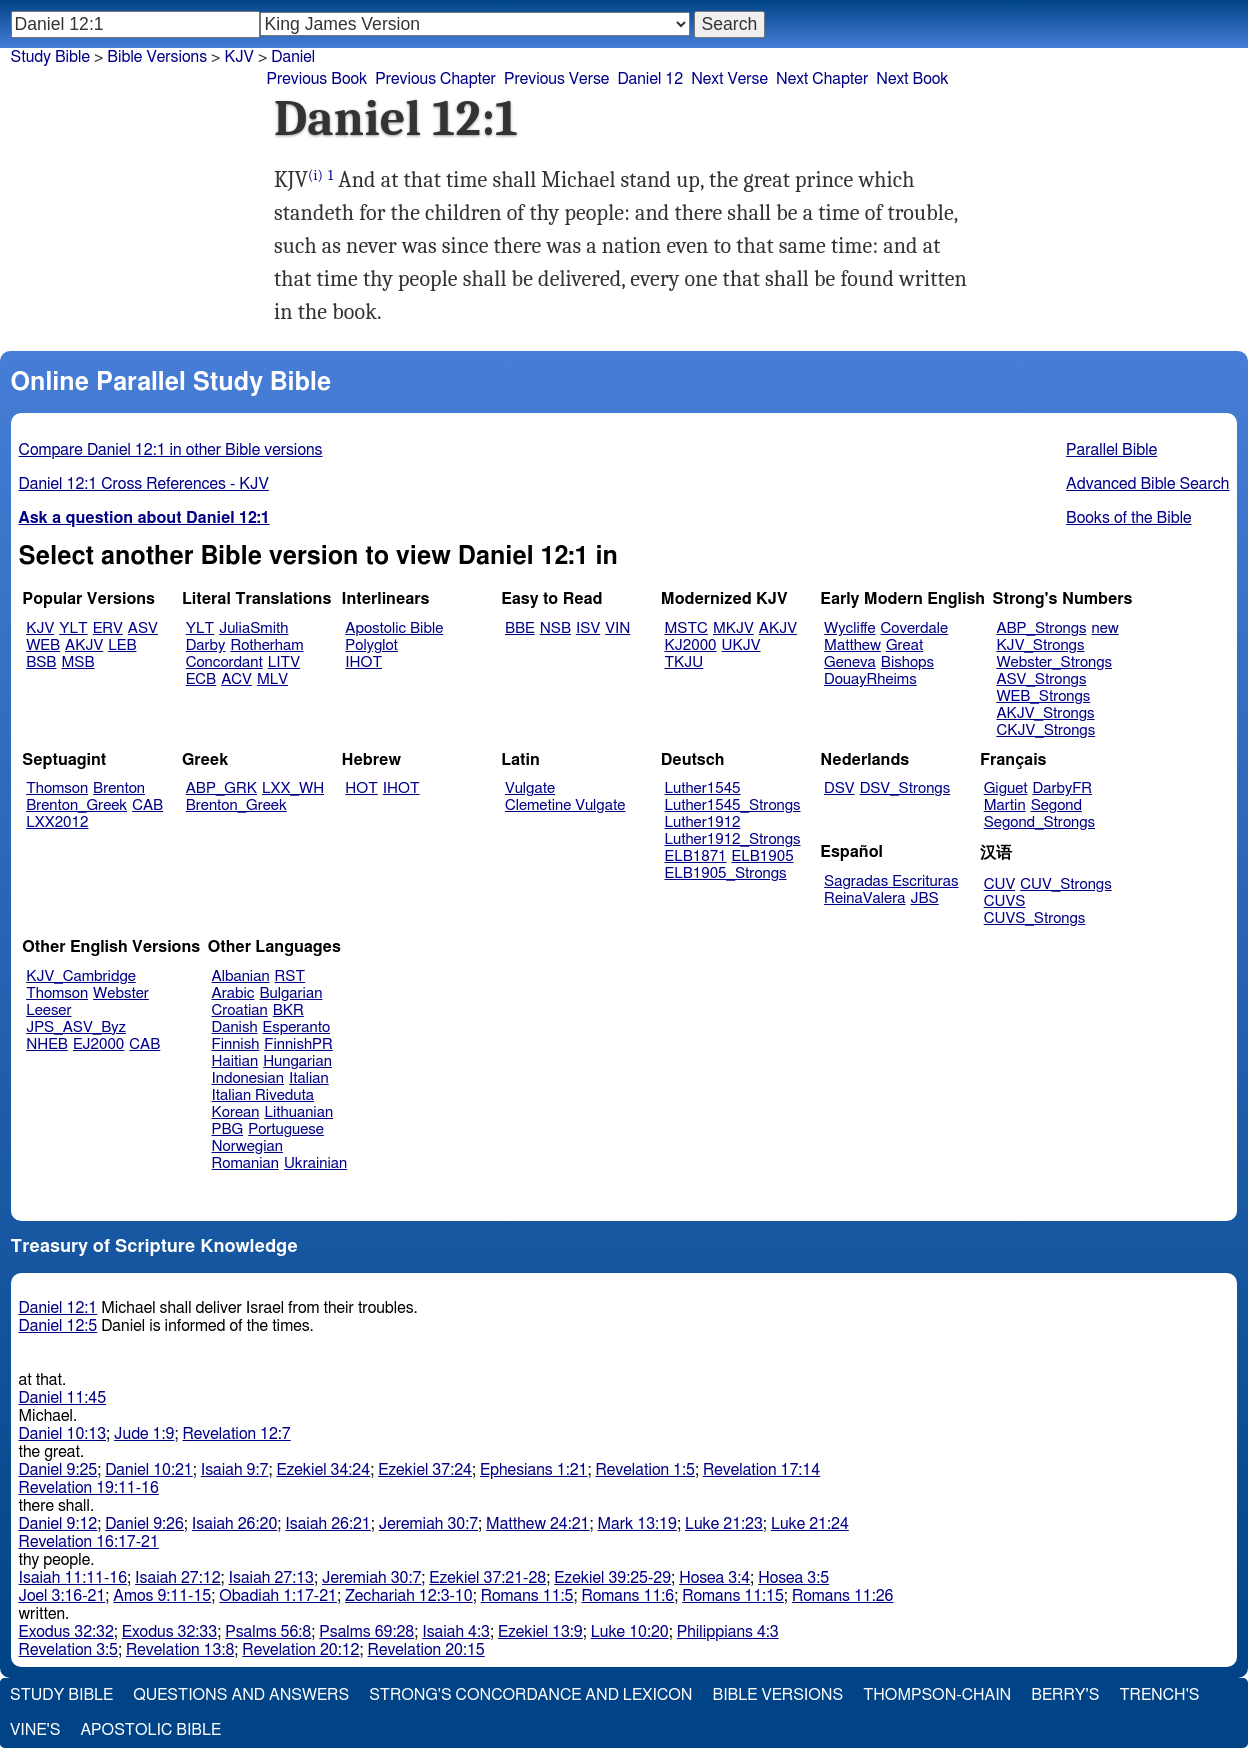  What do you see at coordinates (1065, 1695) in the screenshot?
I see `Berry's` at bounding box center [1065, 1695].